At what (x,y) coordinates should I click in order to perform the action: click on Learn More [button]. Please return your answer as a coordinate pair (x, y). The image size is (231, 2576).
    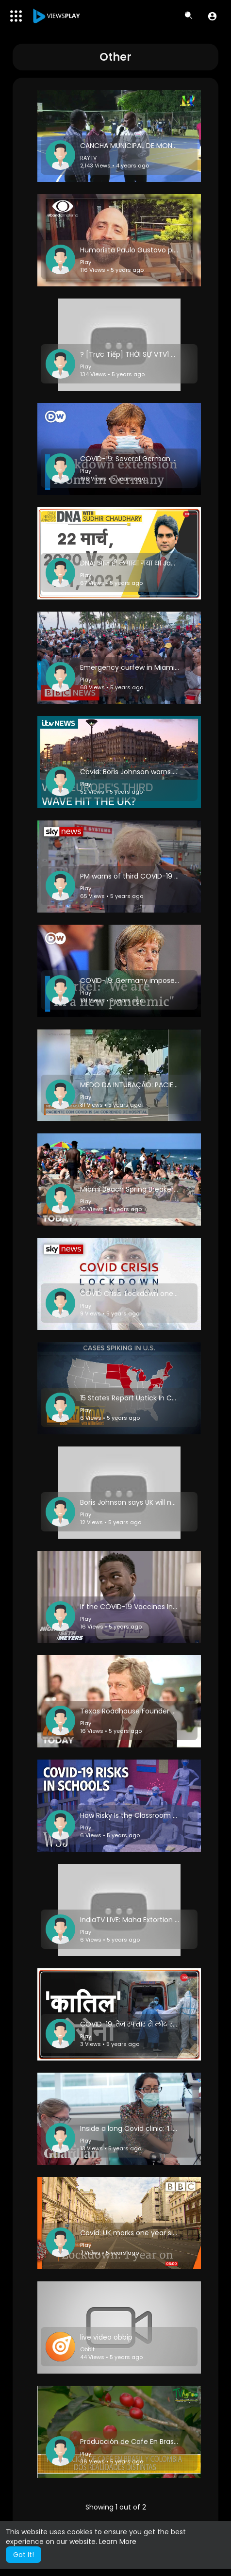
    Looking at the image, I should click on (117, 2541).